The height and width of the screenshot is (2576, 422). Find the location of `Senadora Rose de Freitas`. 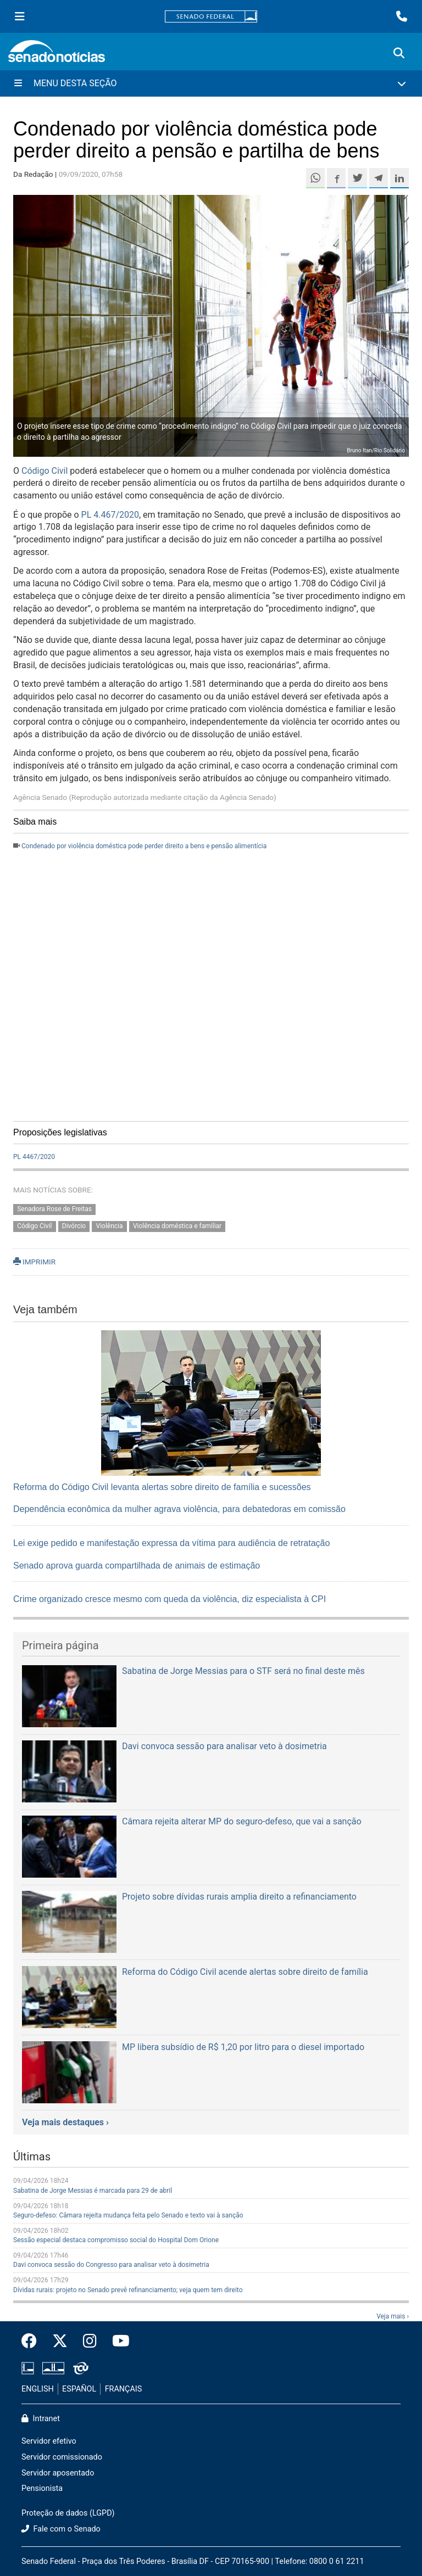

Senadora Rose de Freitas is located at coordinates (54, 1209).